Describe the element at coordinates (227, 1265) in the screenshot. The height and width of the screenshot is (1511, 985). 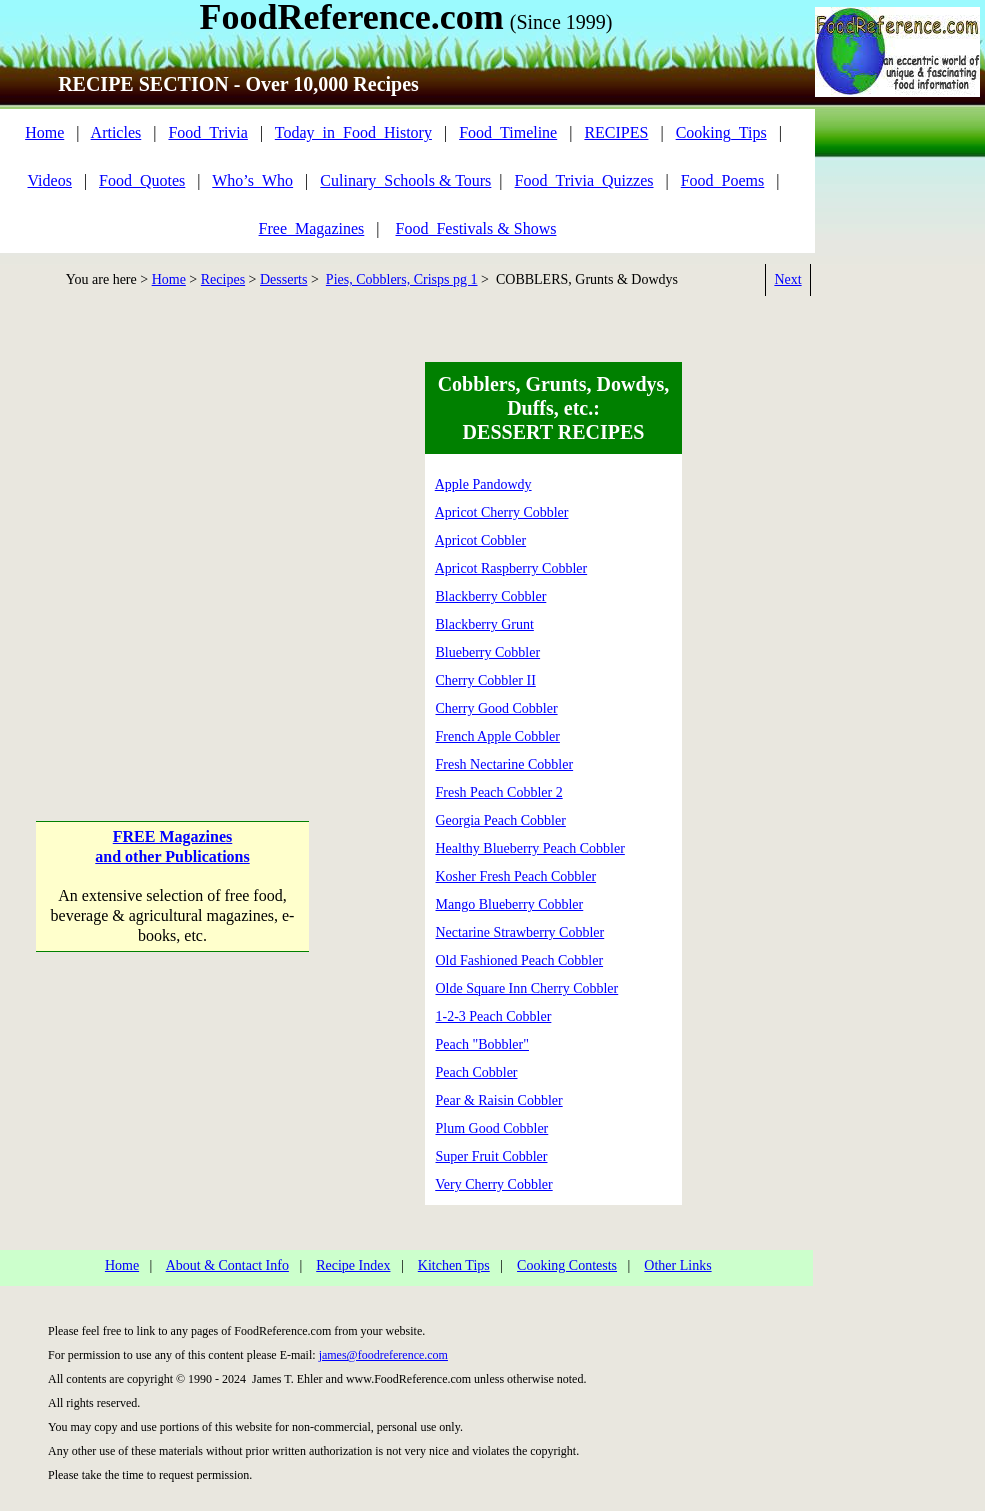
I see `About & Contact Info` at that location.